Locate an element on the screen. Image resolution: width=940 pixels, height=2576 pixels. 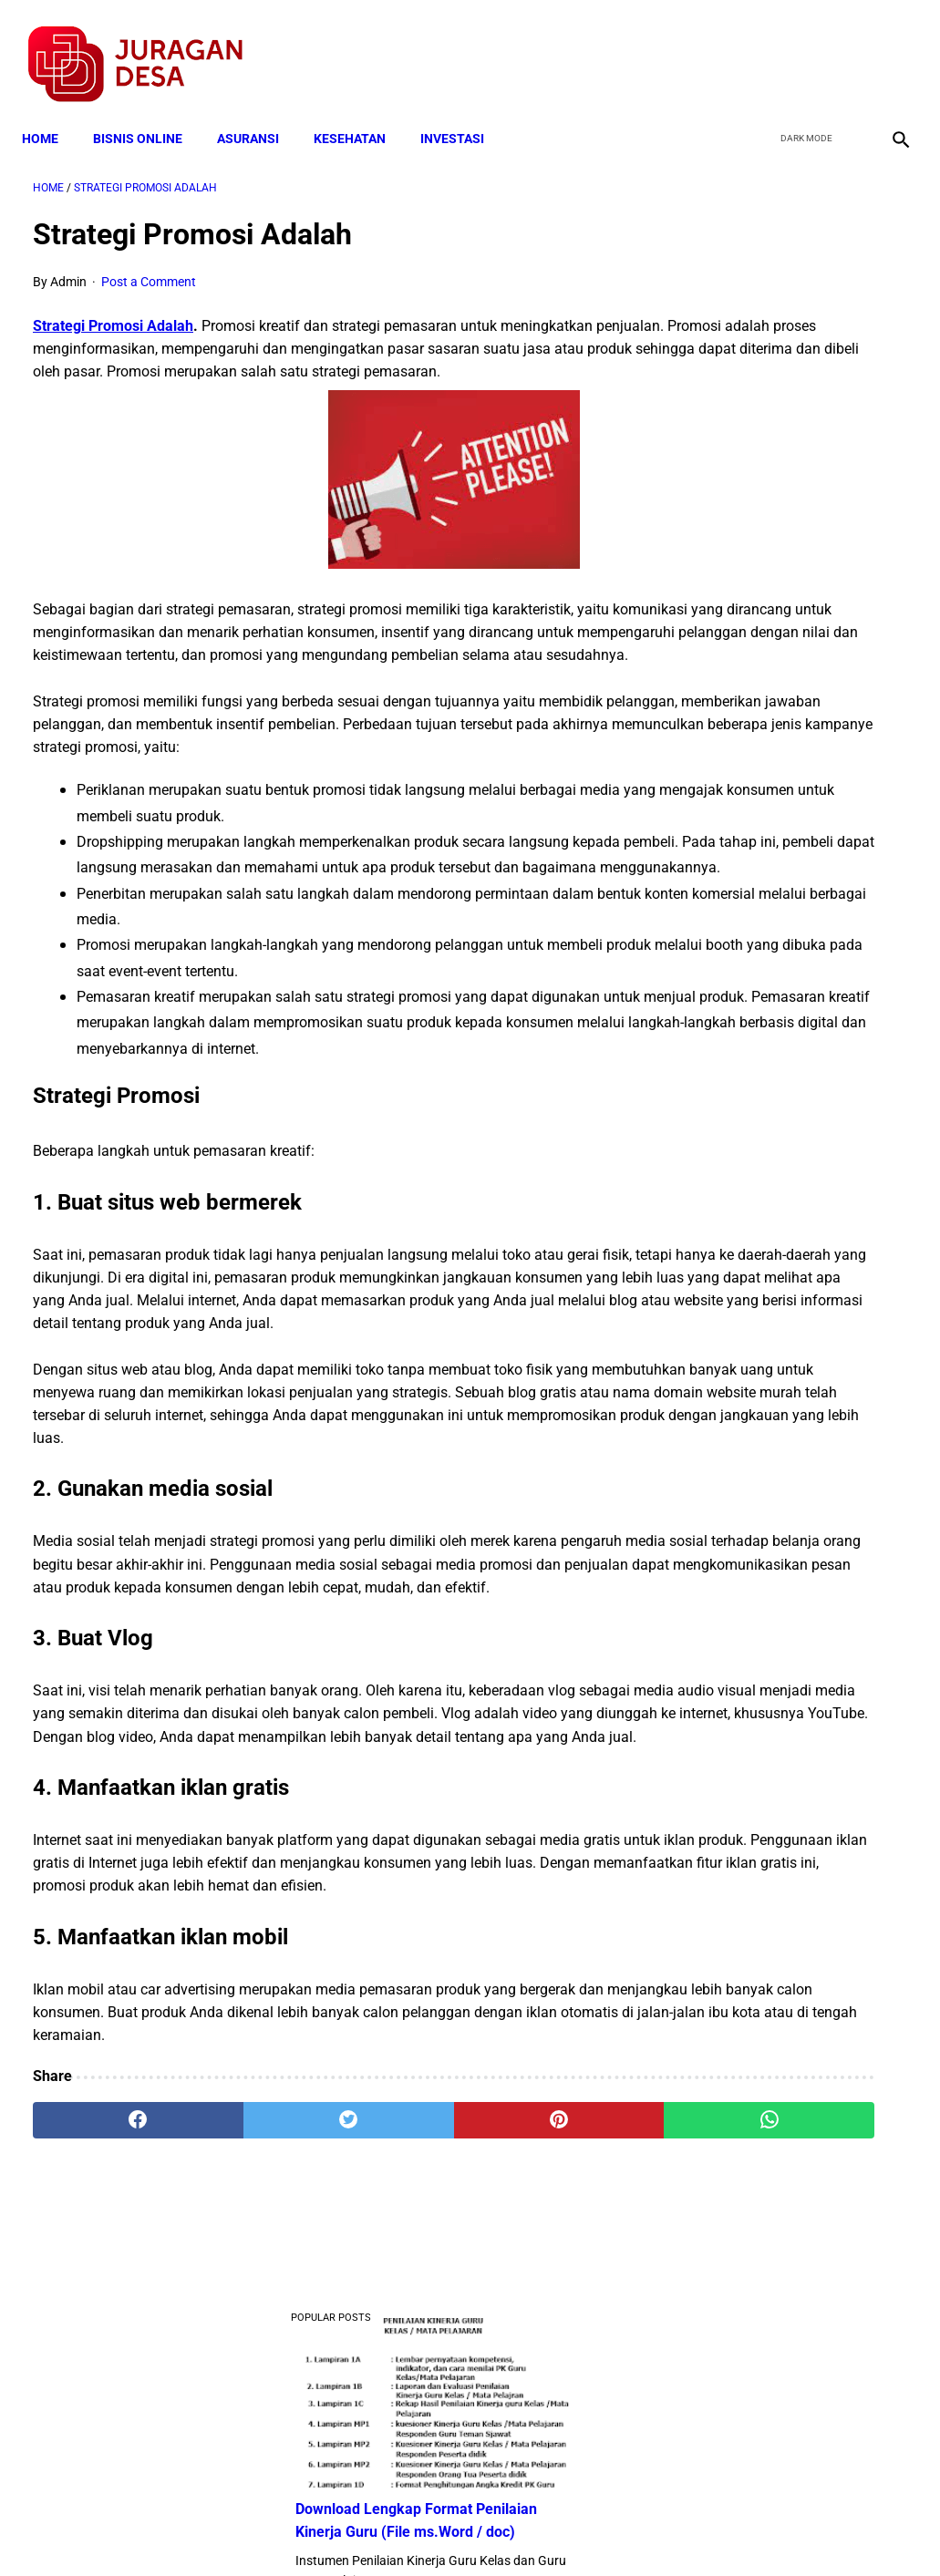
BISNIS ONLINE is located at coordinates (148, 111).